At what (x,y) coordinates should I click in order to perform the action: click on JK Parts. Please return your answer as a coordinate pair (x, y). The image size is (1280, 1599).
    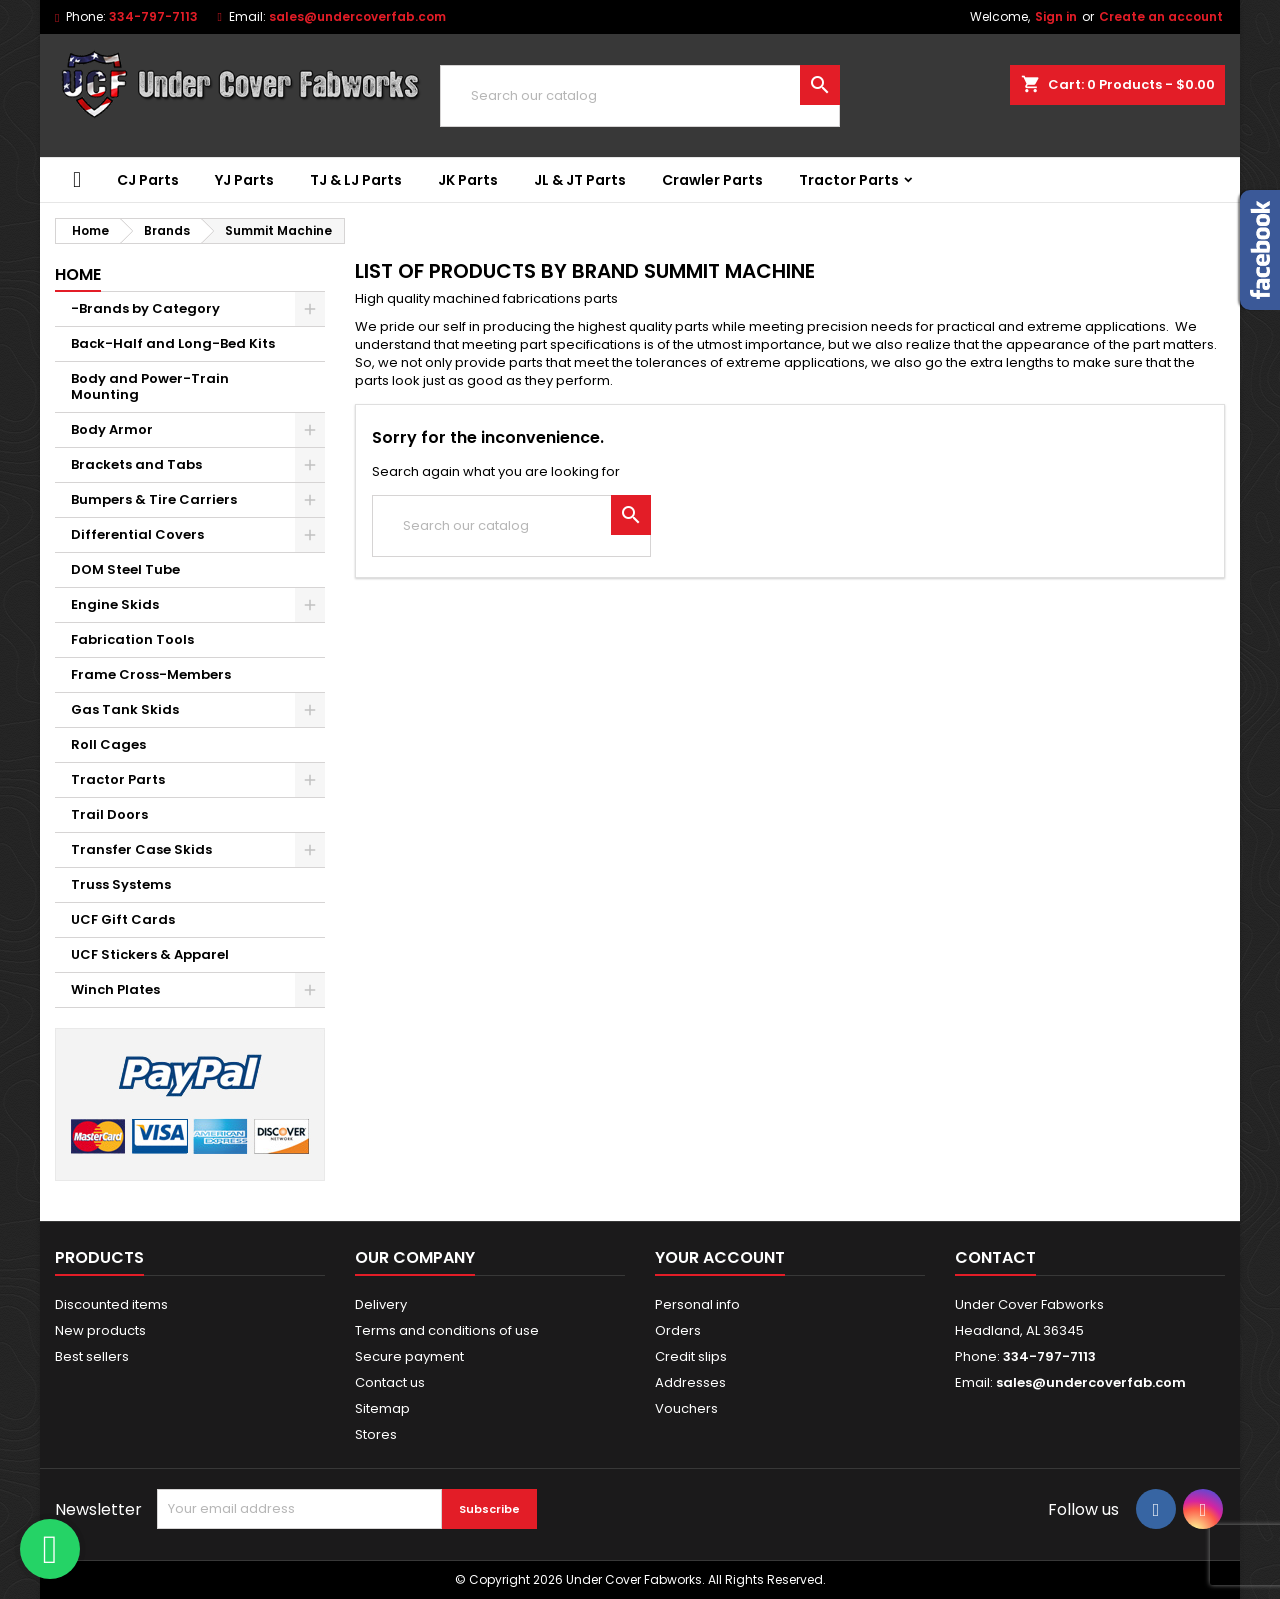
    Looking at the image, I should click on (468, 180).